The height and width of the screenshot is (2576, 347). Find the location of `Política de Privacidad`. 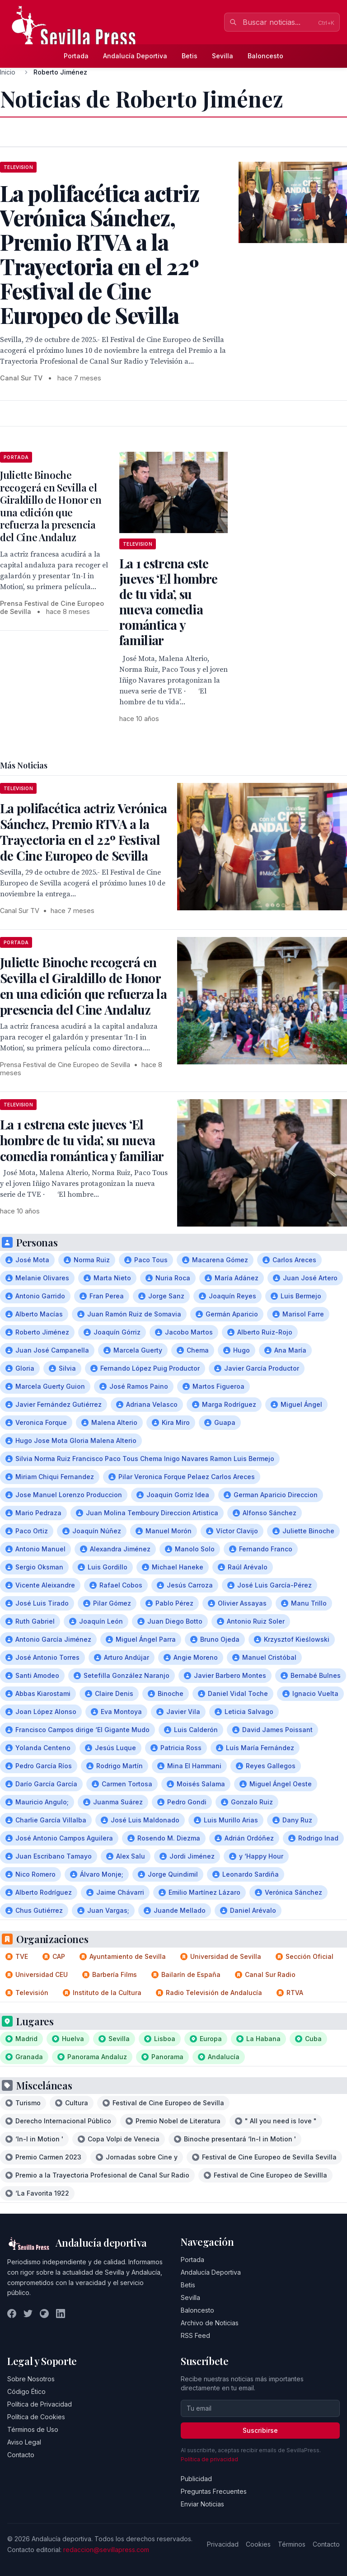

Política de Privacidad is located at coordinates (39, 2404).